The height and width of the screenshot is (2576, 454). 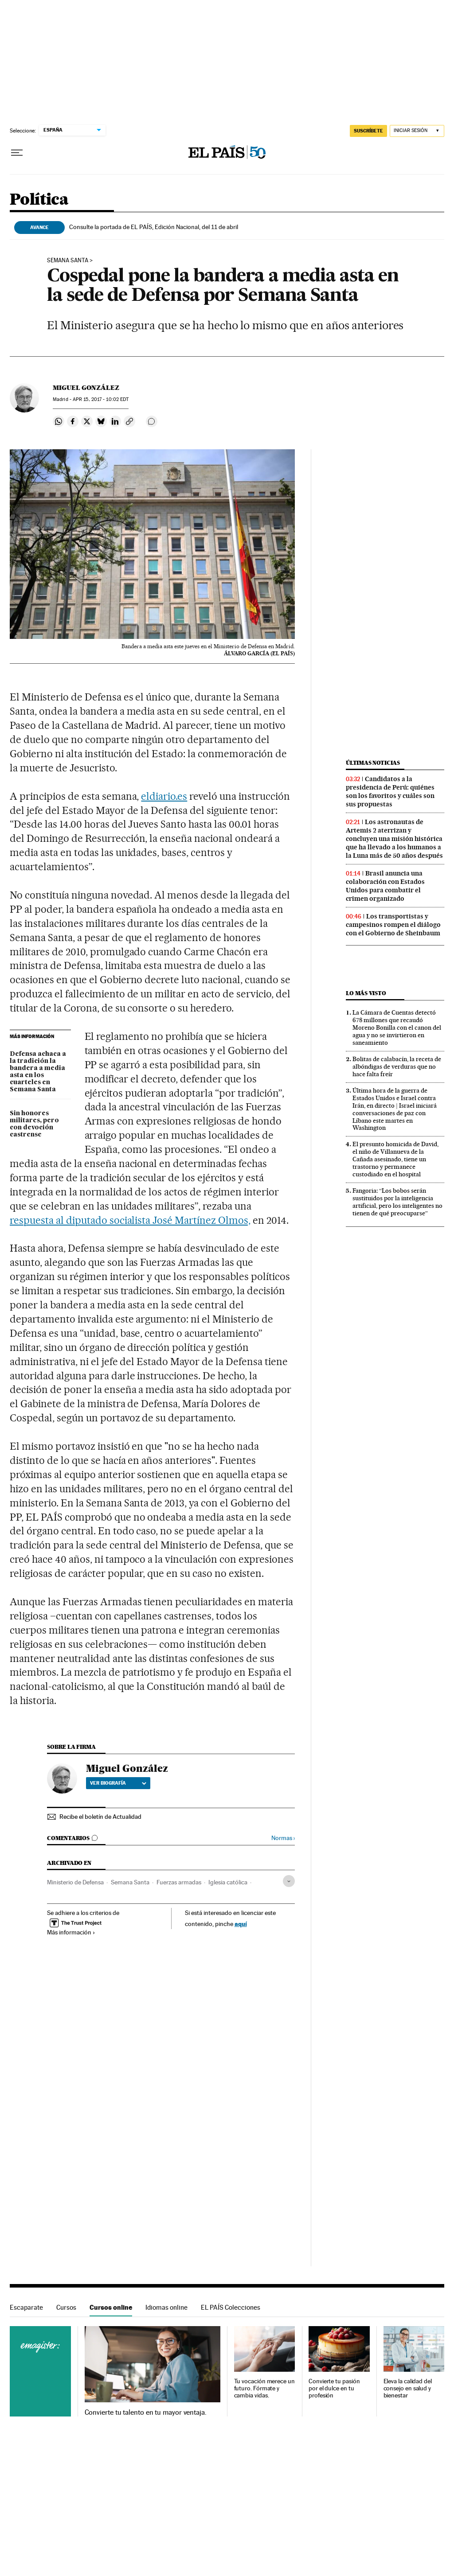 I want to click on [Desplegar etiquetas], so click(x=289, y=1881).